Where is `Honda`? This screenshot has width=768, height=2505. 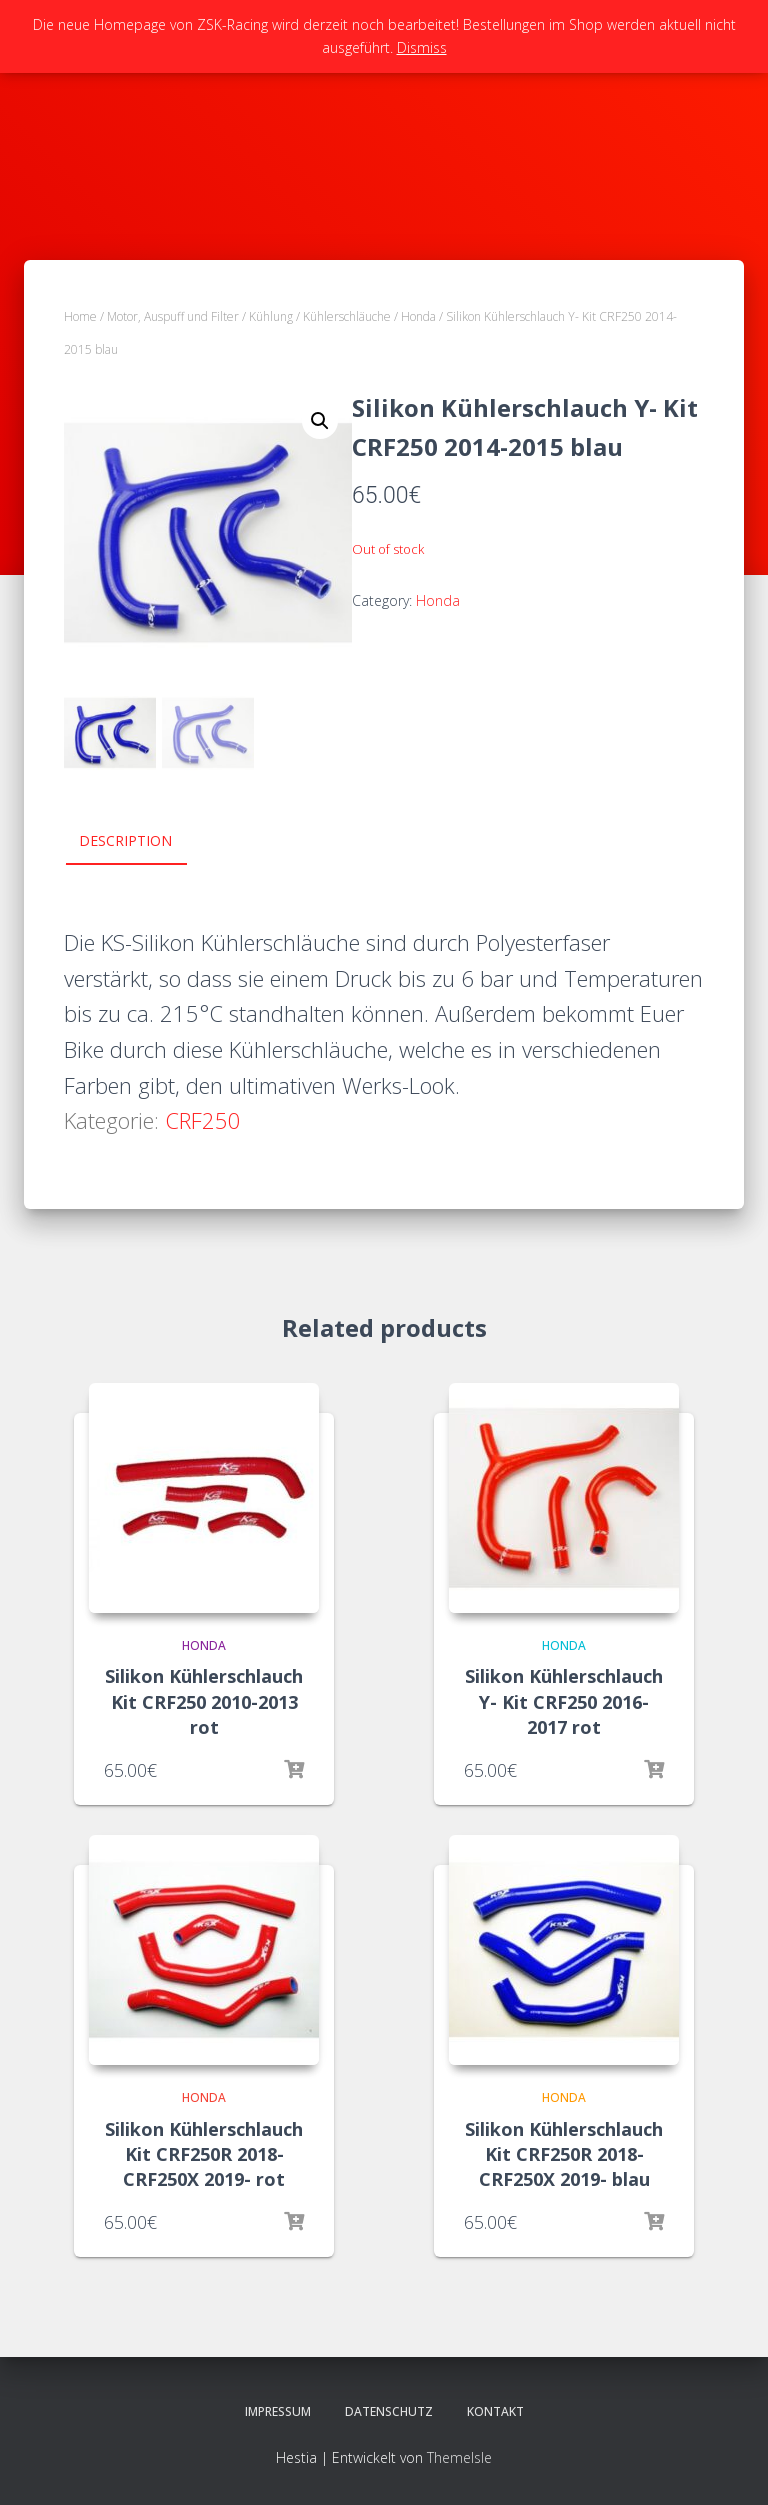 Honda is located at coordinates (418, 316).